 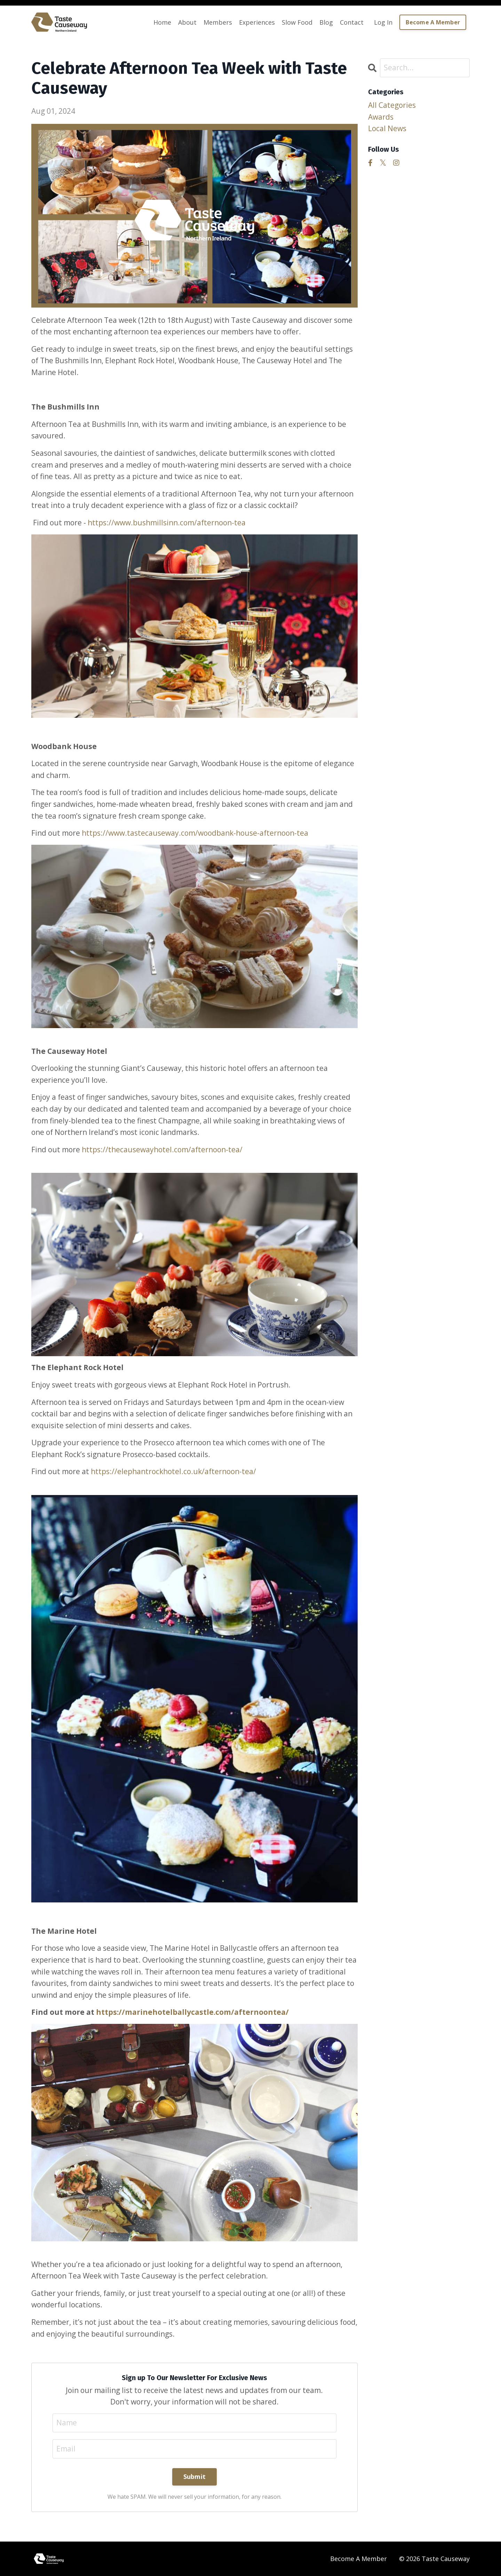 What do you see at coordinates (380, 117) in the screenshot?
I see `awards` at bounding box center [380, 117].